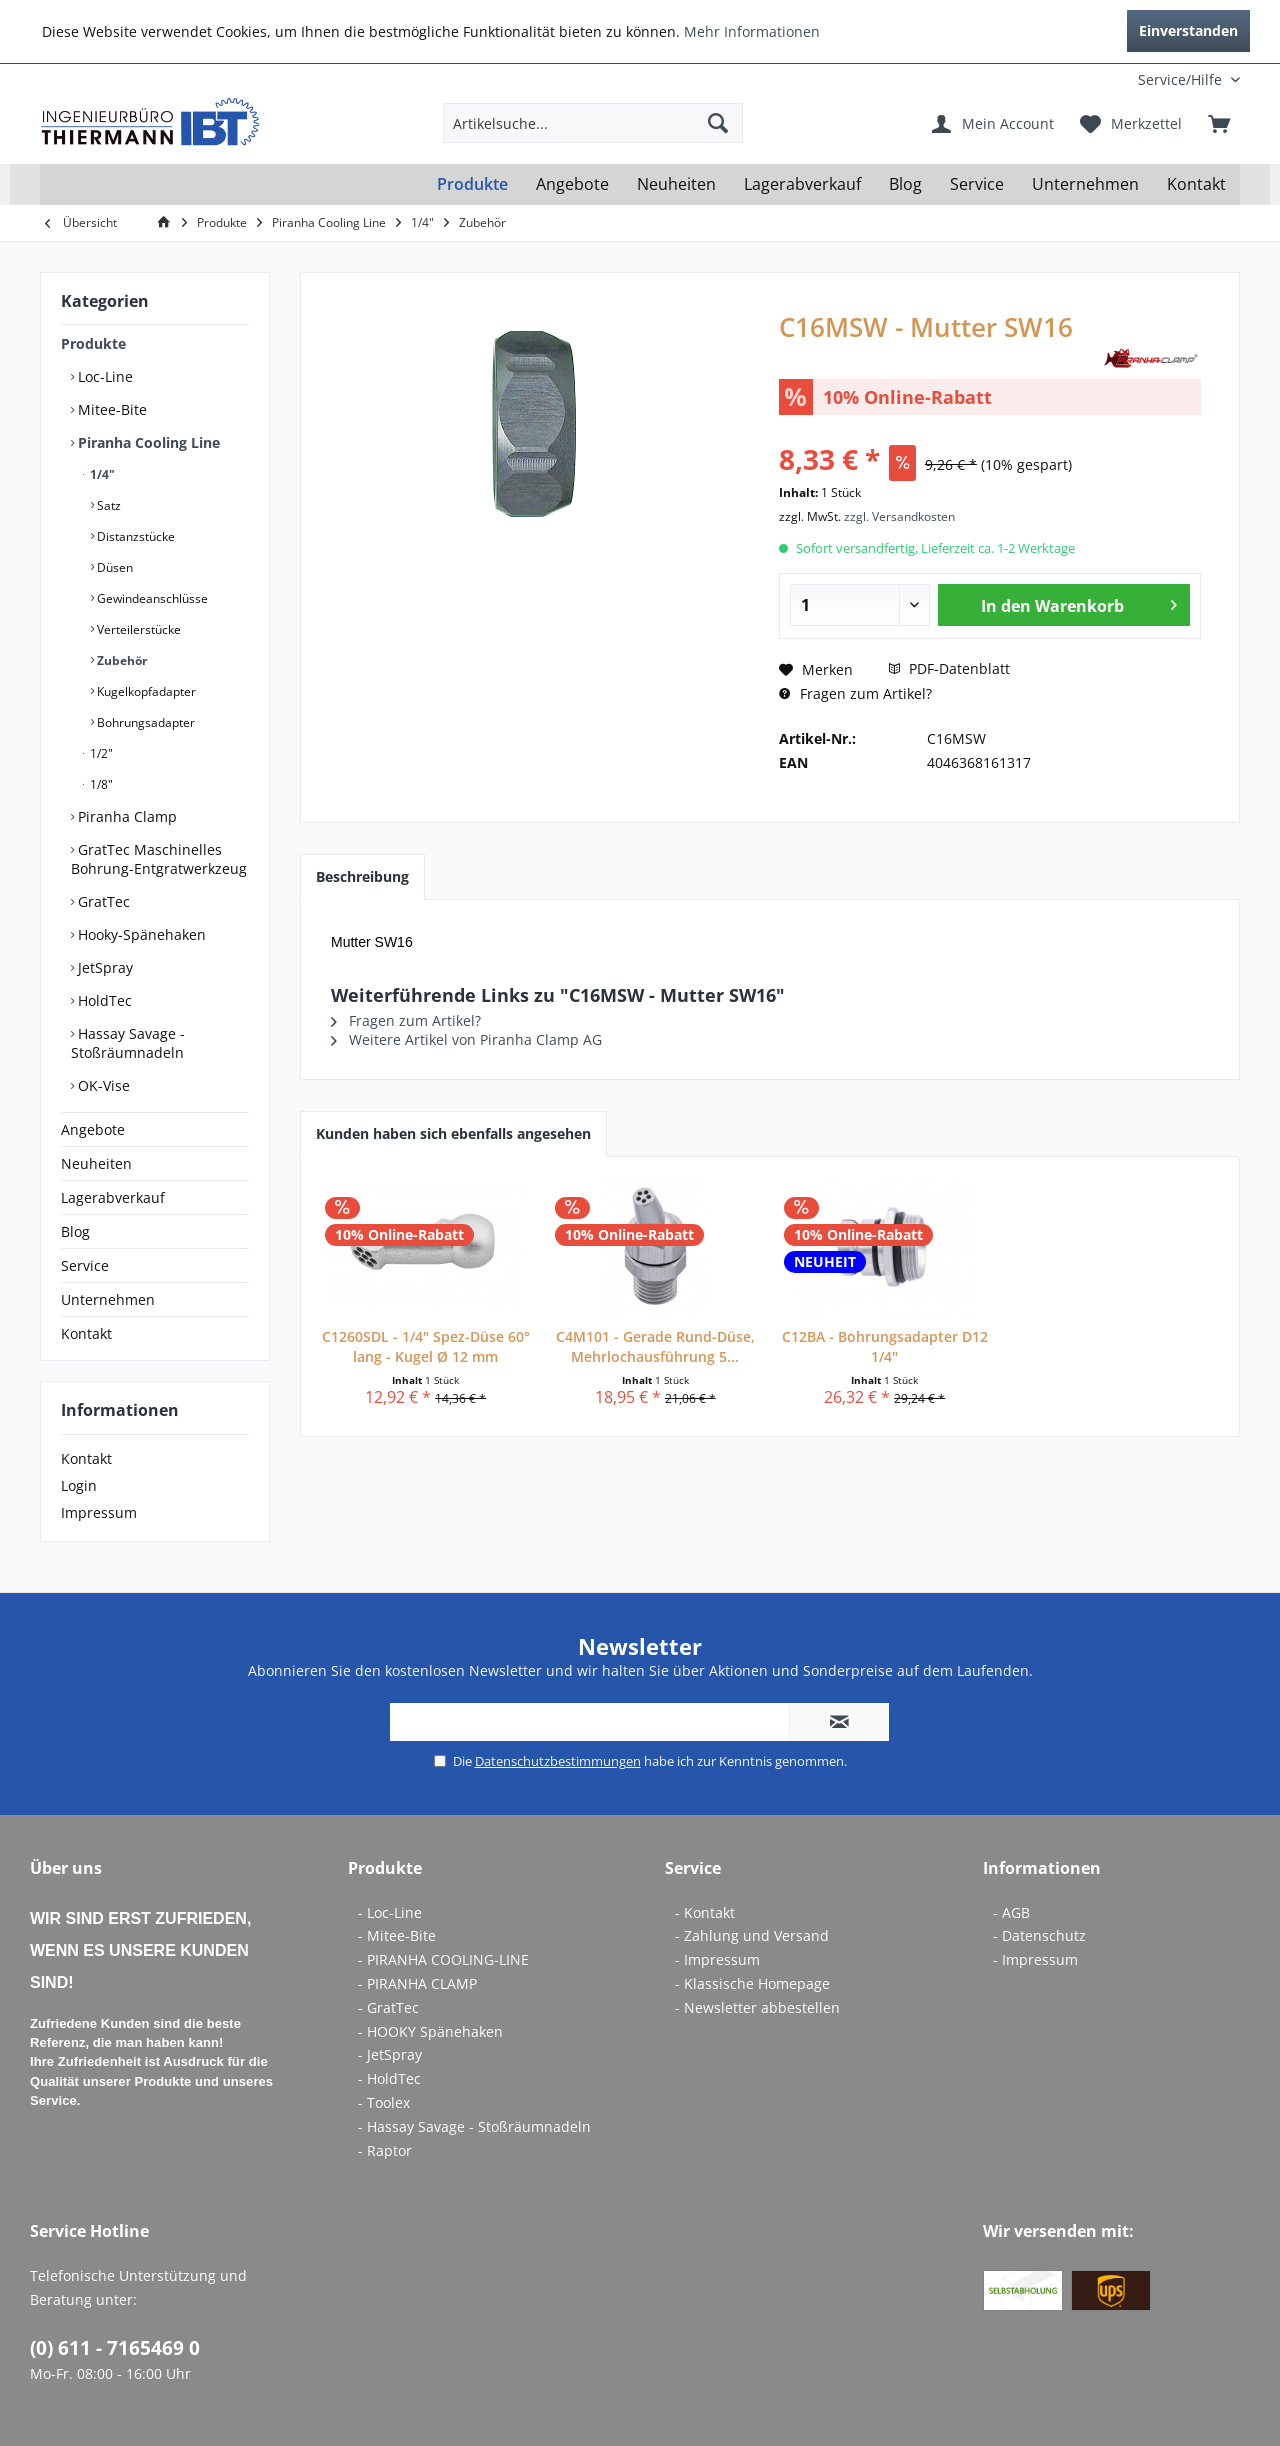  What do you see at coordinates (100, 753) in the screenshot?
I see `1/2"` at bounding box center [100, 753].